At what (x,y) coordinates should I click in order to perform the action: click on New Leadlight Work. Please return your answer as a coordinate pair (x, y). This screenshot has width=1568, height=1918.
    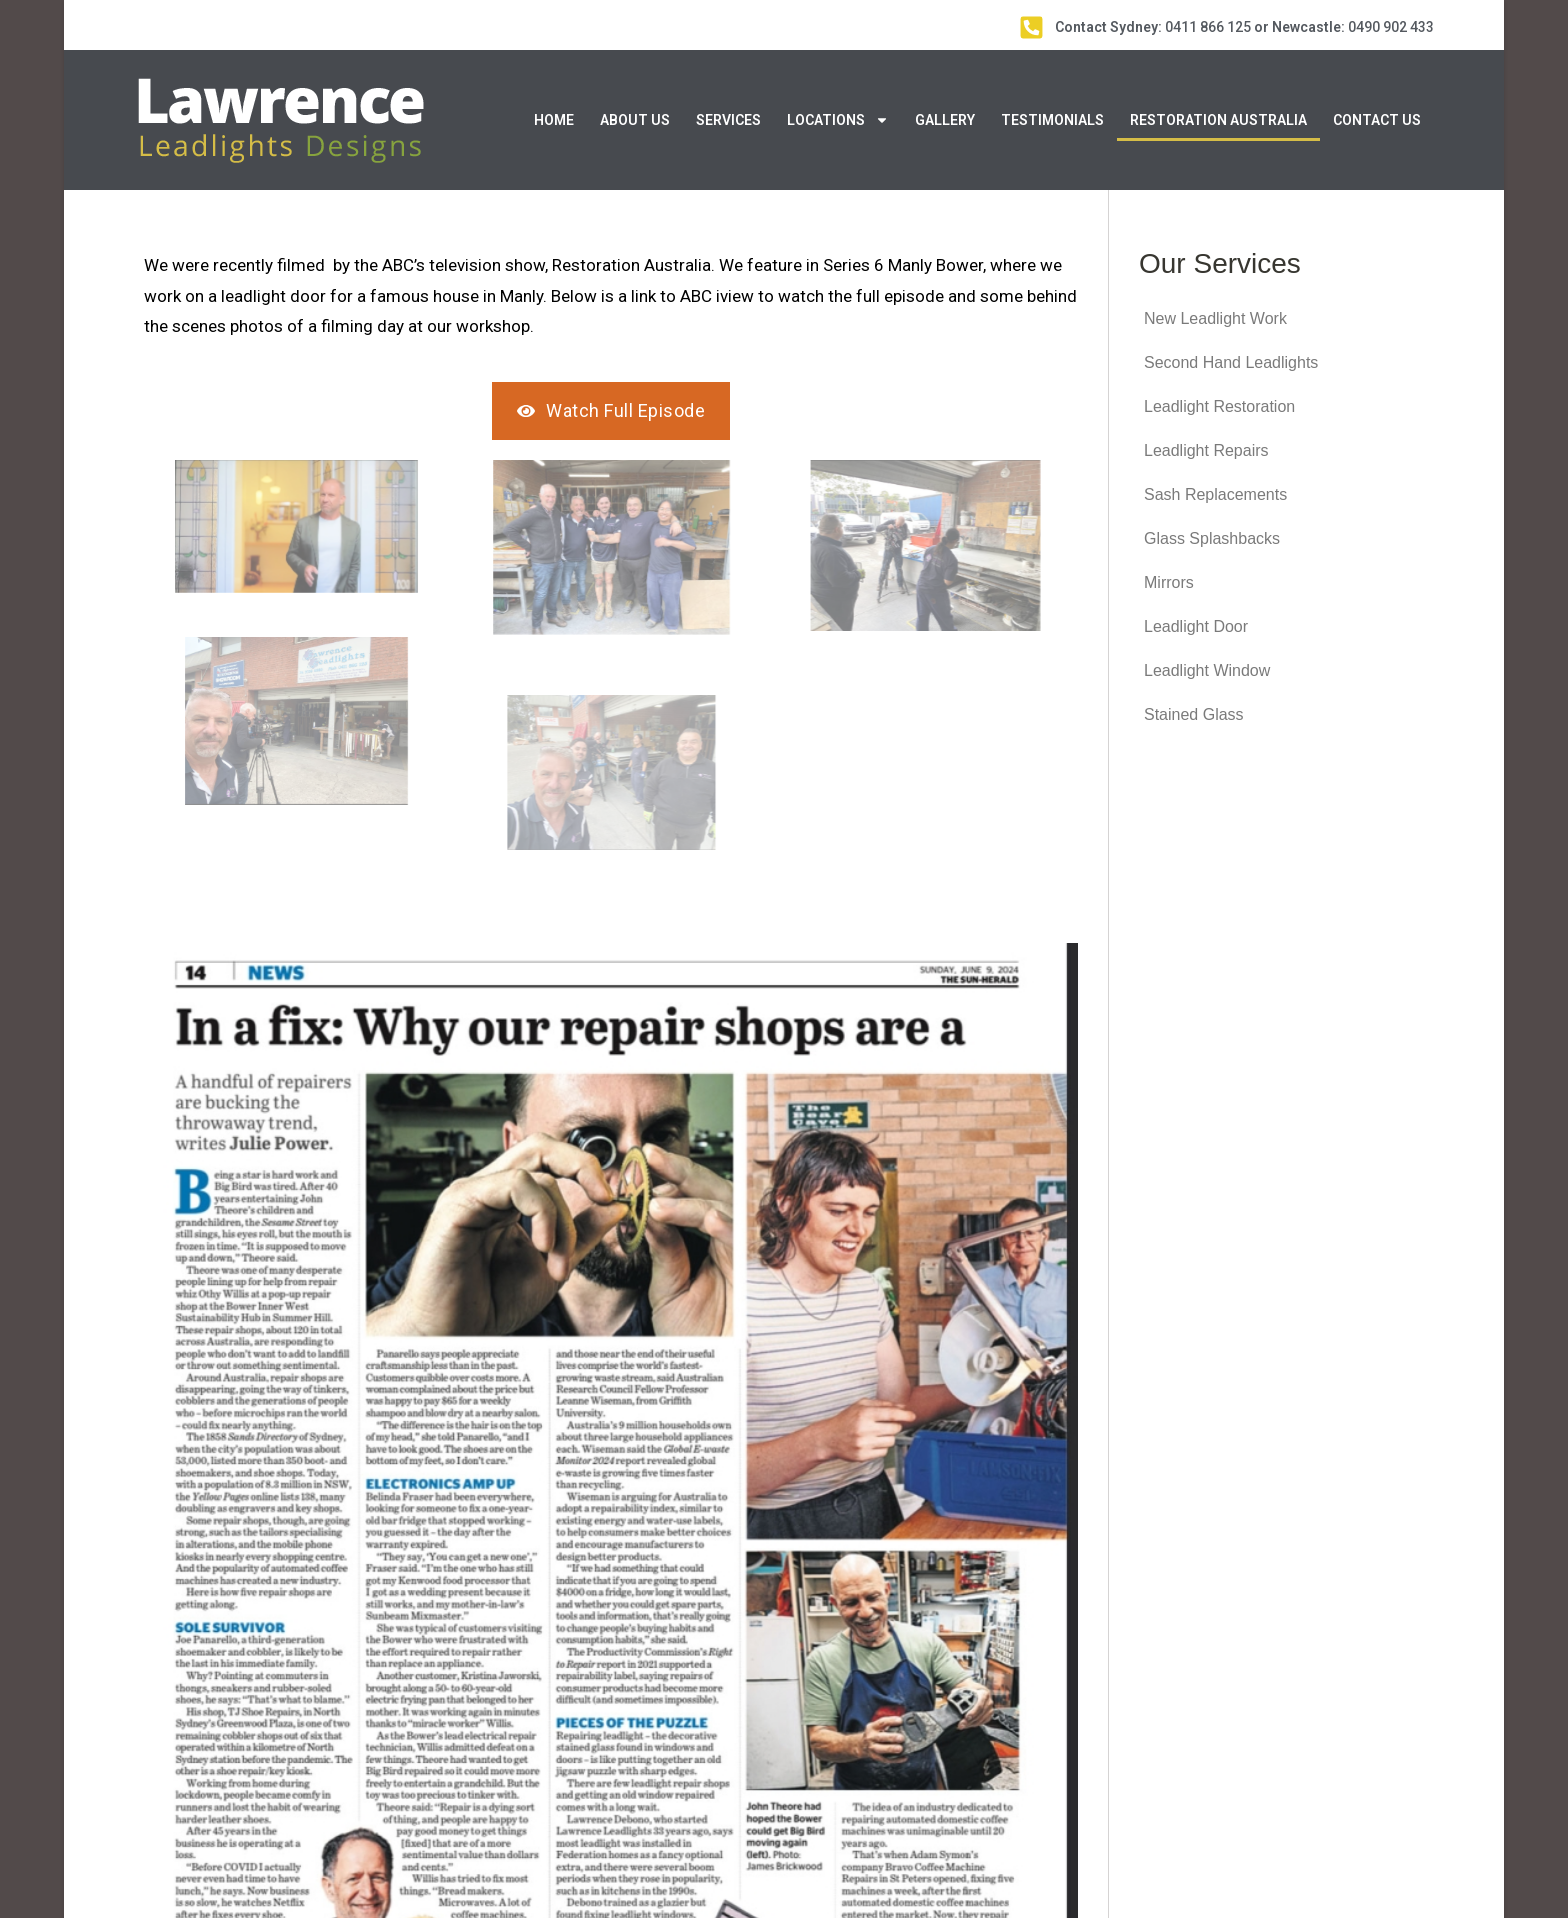
    Looking at the image, I should click on (1215, 318).